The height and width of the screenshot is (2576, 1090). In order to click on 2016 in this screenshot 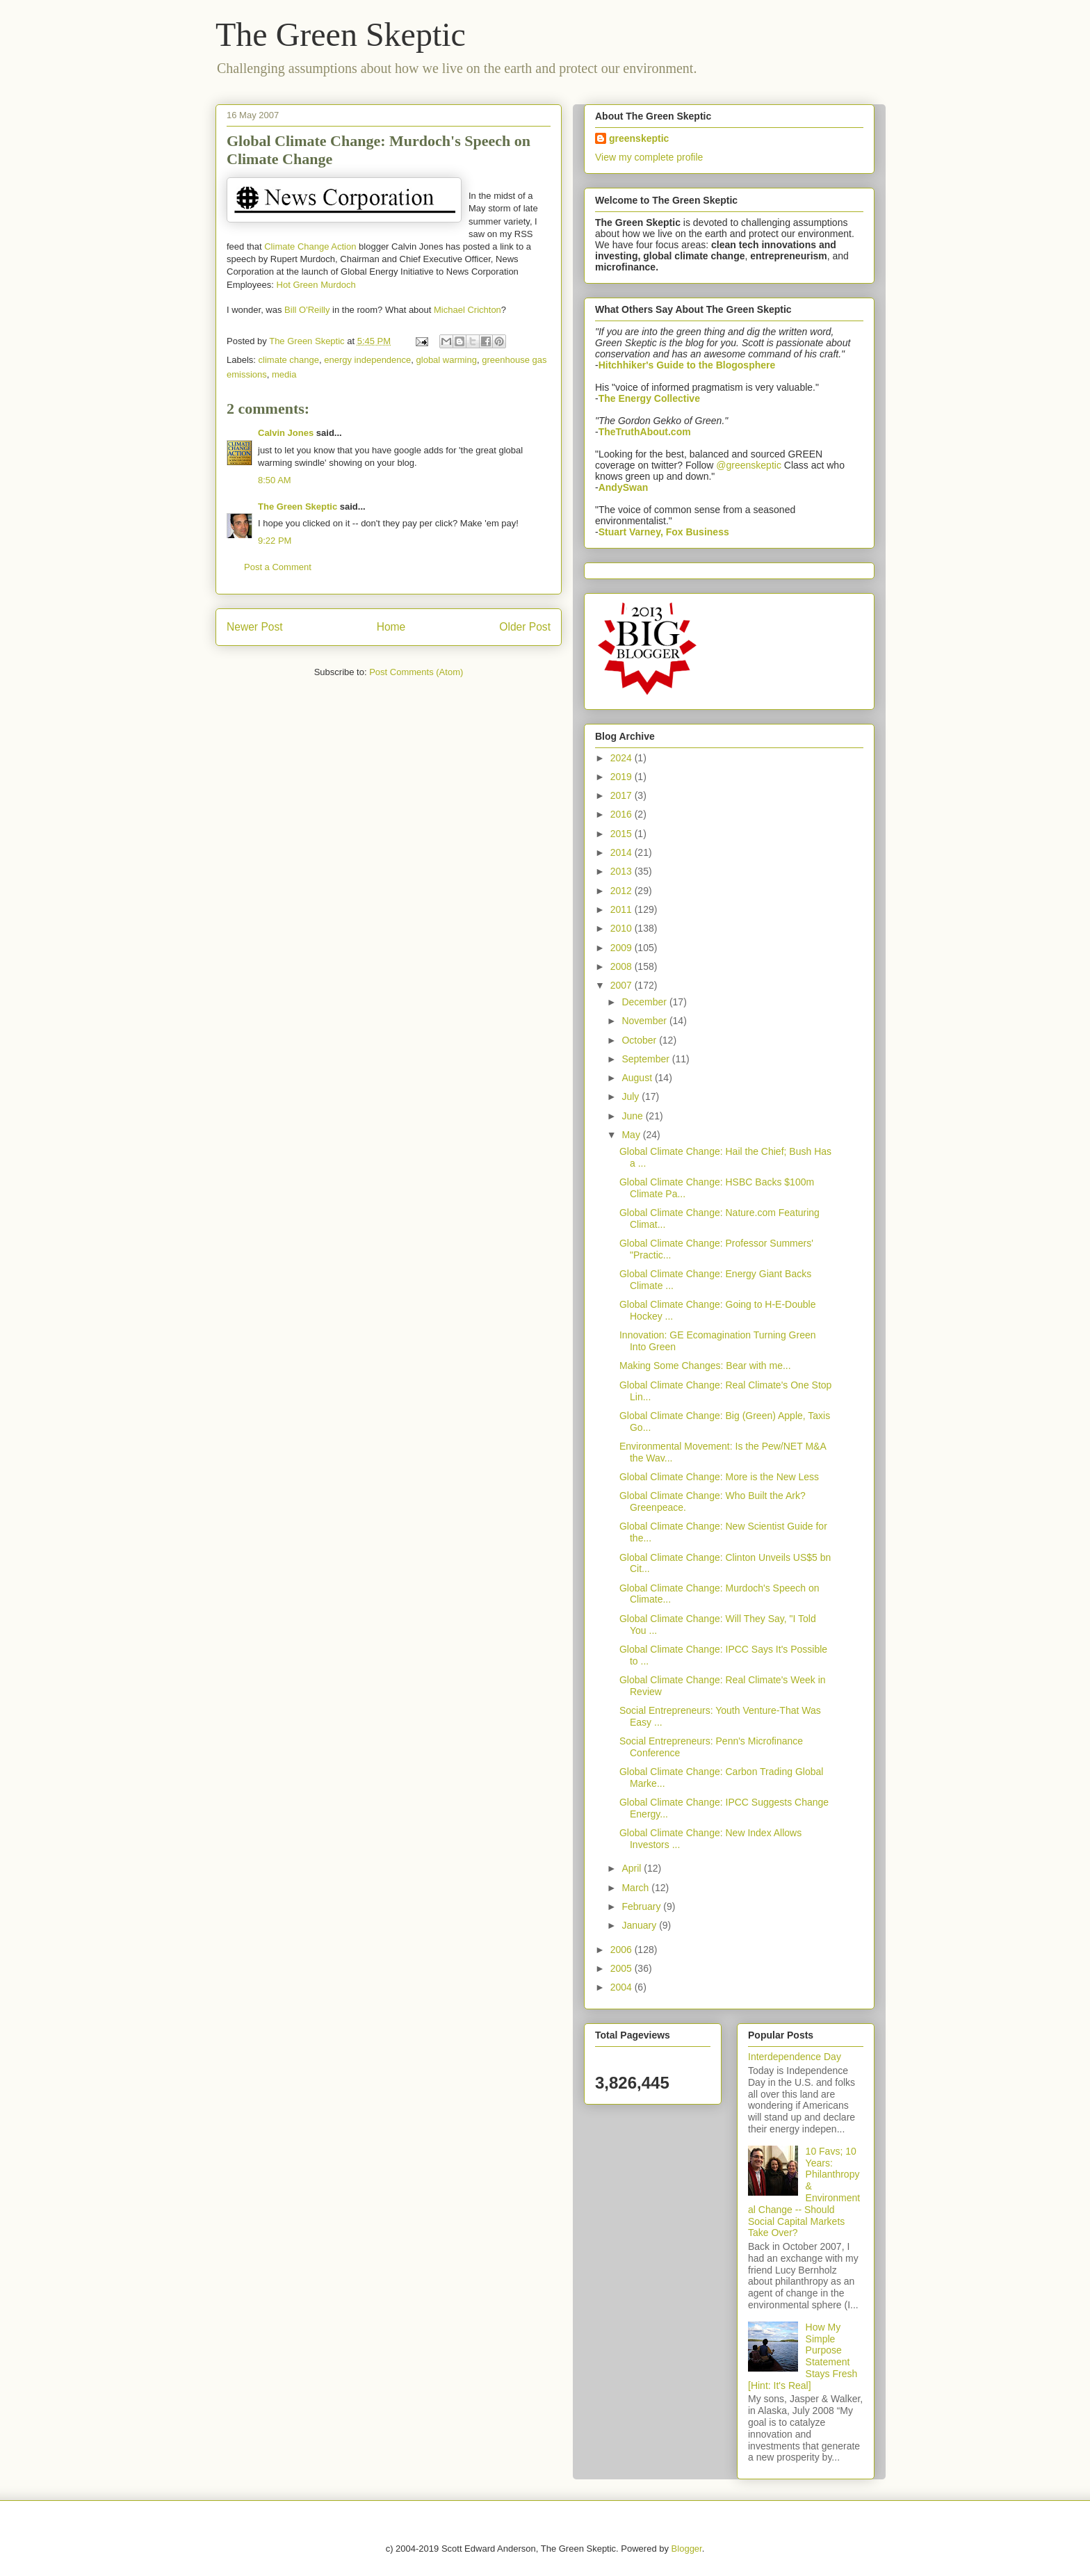, I will do `click(622, 814)`.